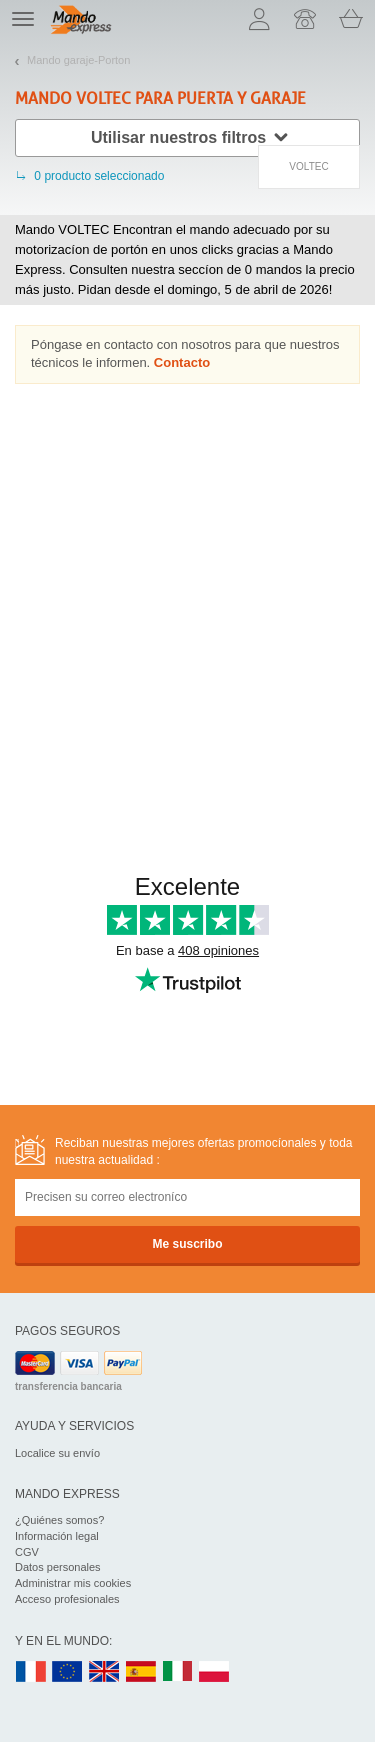 This screenshot has width=375, height=1742. Describe the element at coordinates (141, 1672) in the screenshot. I see `ES` at that location.